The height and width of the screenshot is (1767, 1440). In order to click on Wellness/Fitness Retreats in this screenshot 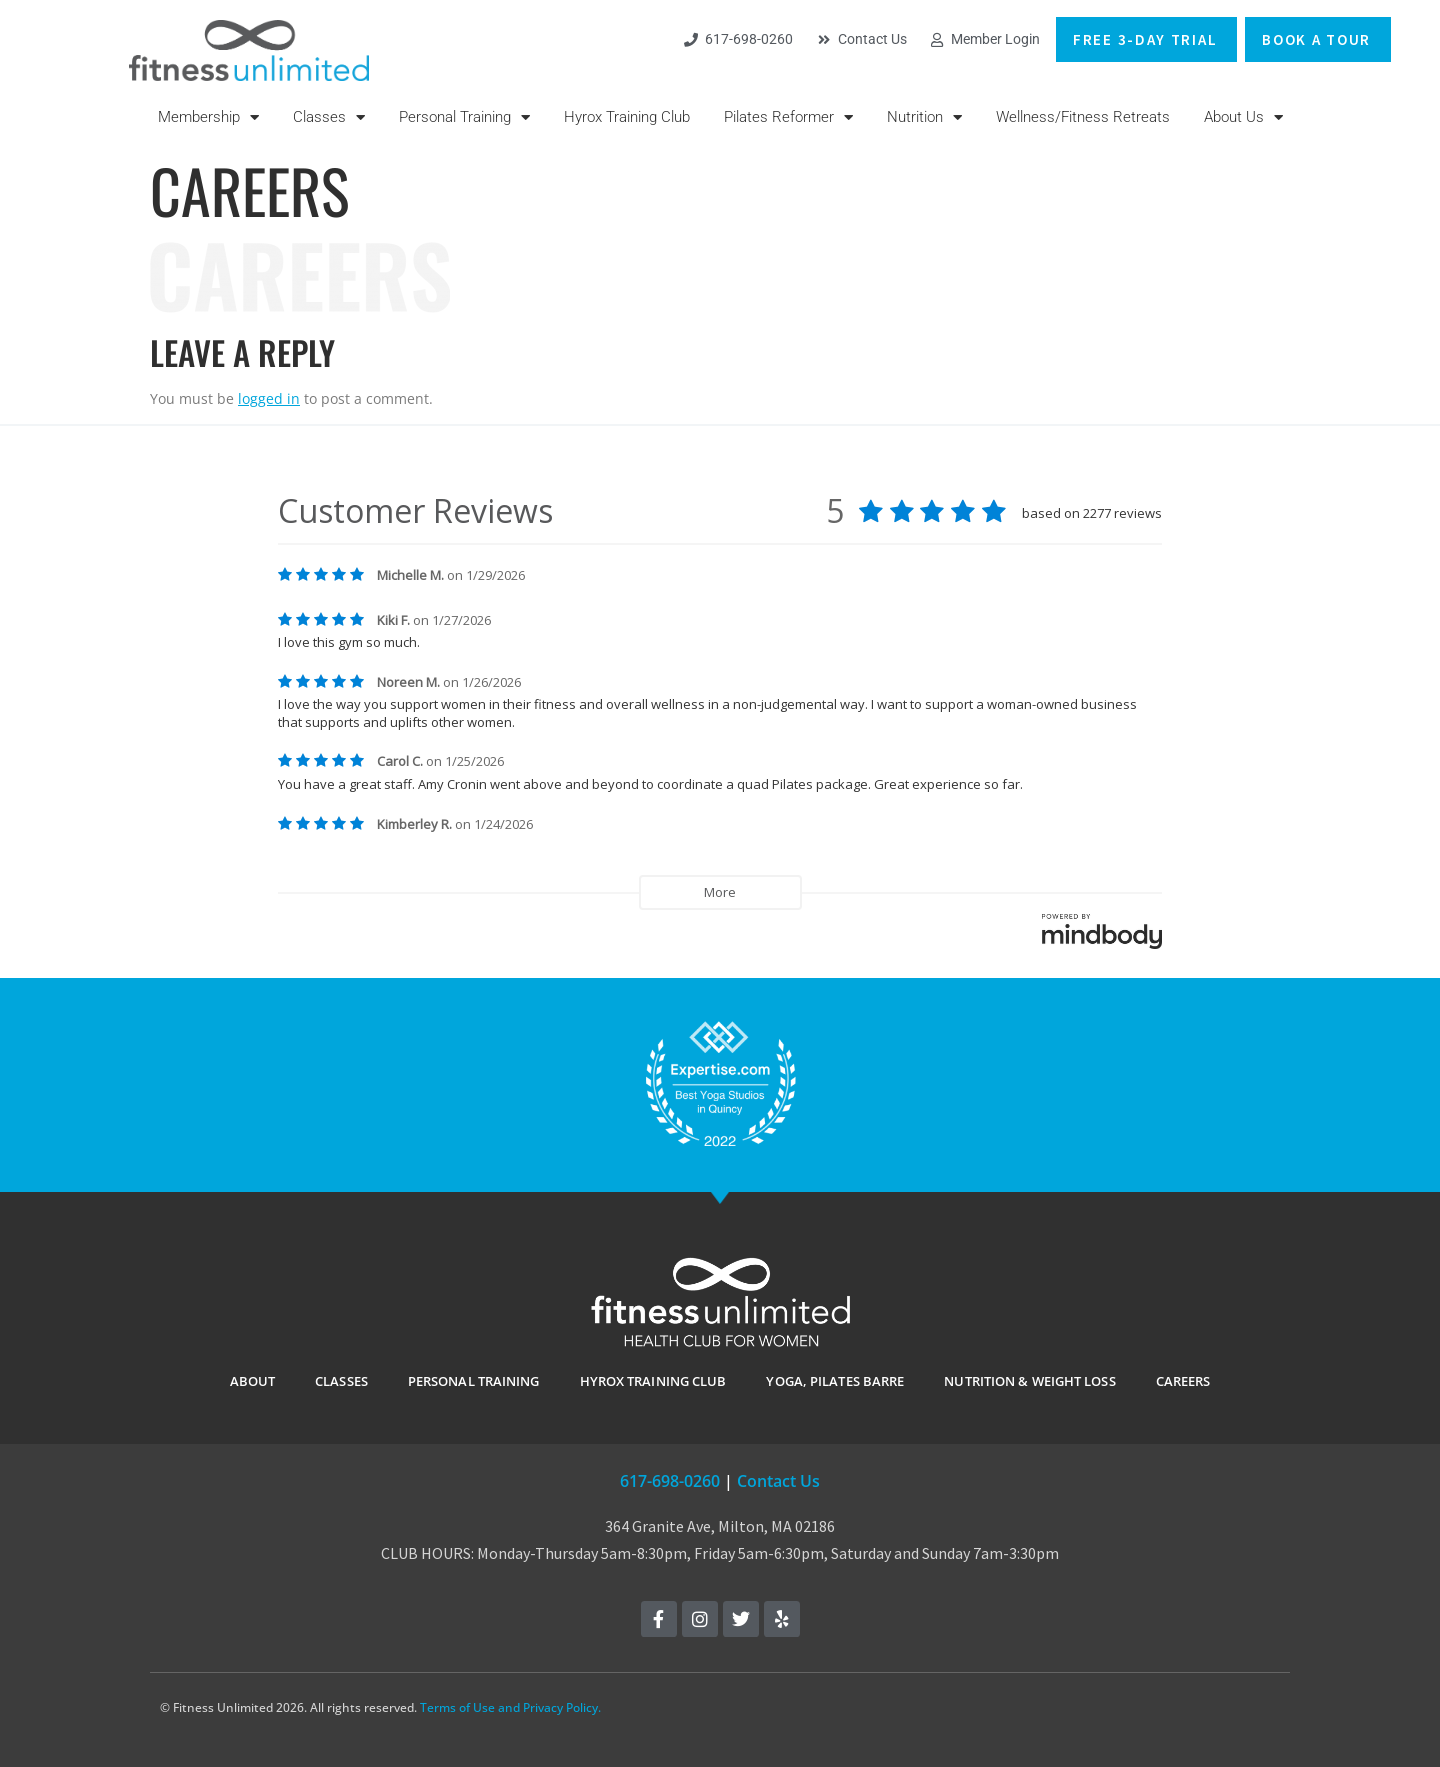, I will do `click(1083, 117)`.